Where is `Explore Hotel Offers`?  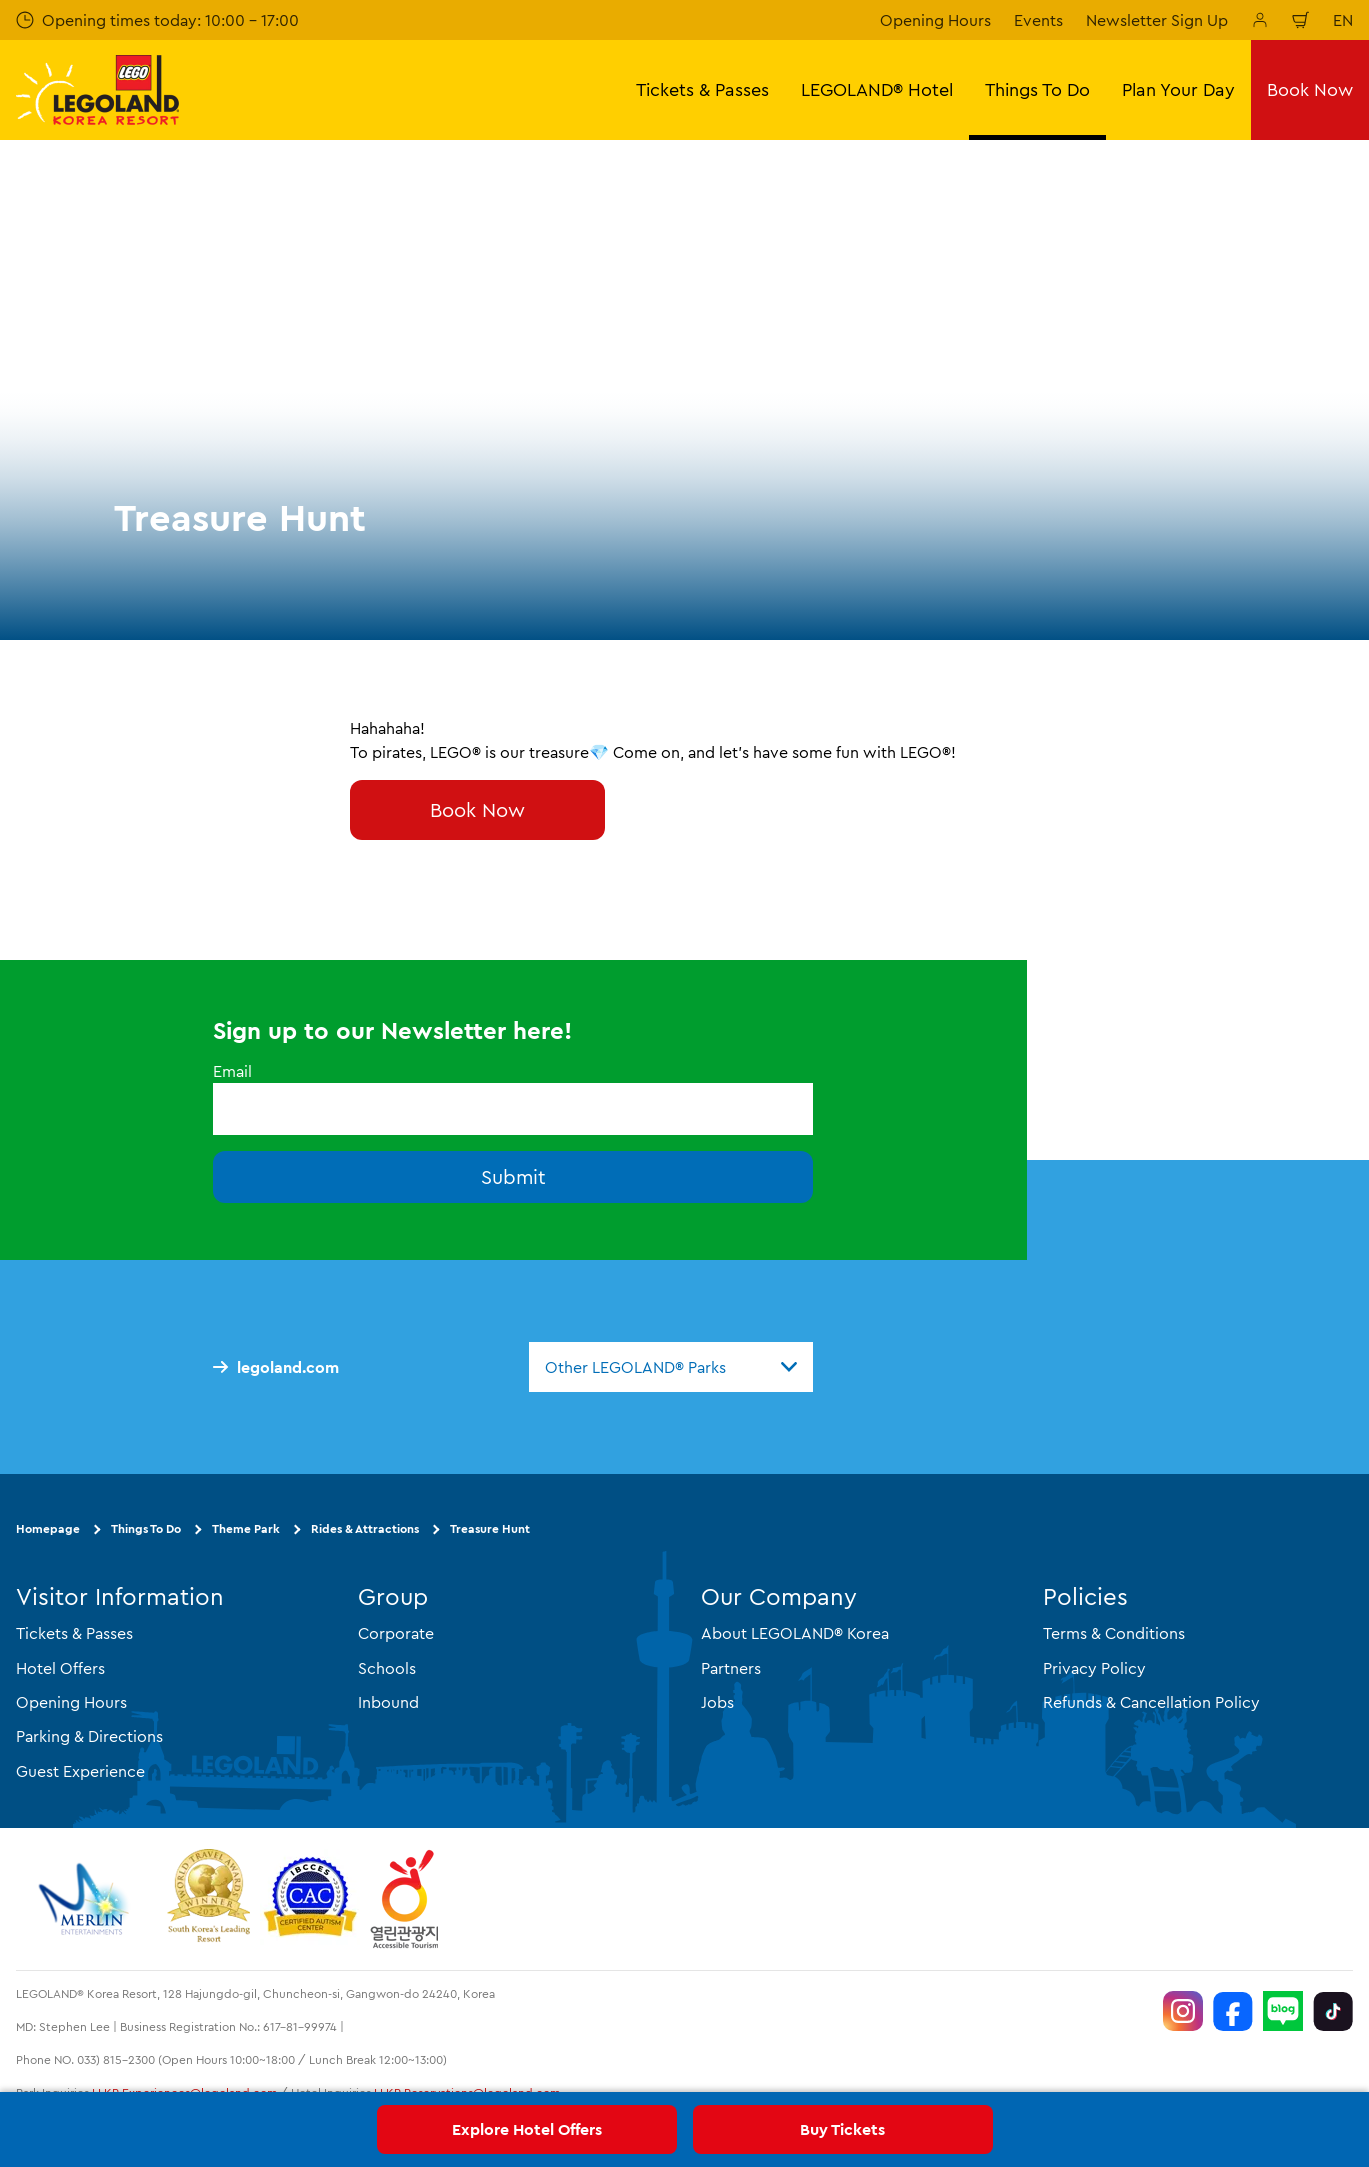
Explore Hotel Offers is located at coordinates (527, 2129).